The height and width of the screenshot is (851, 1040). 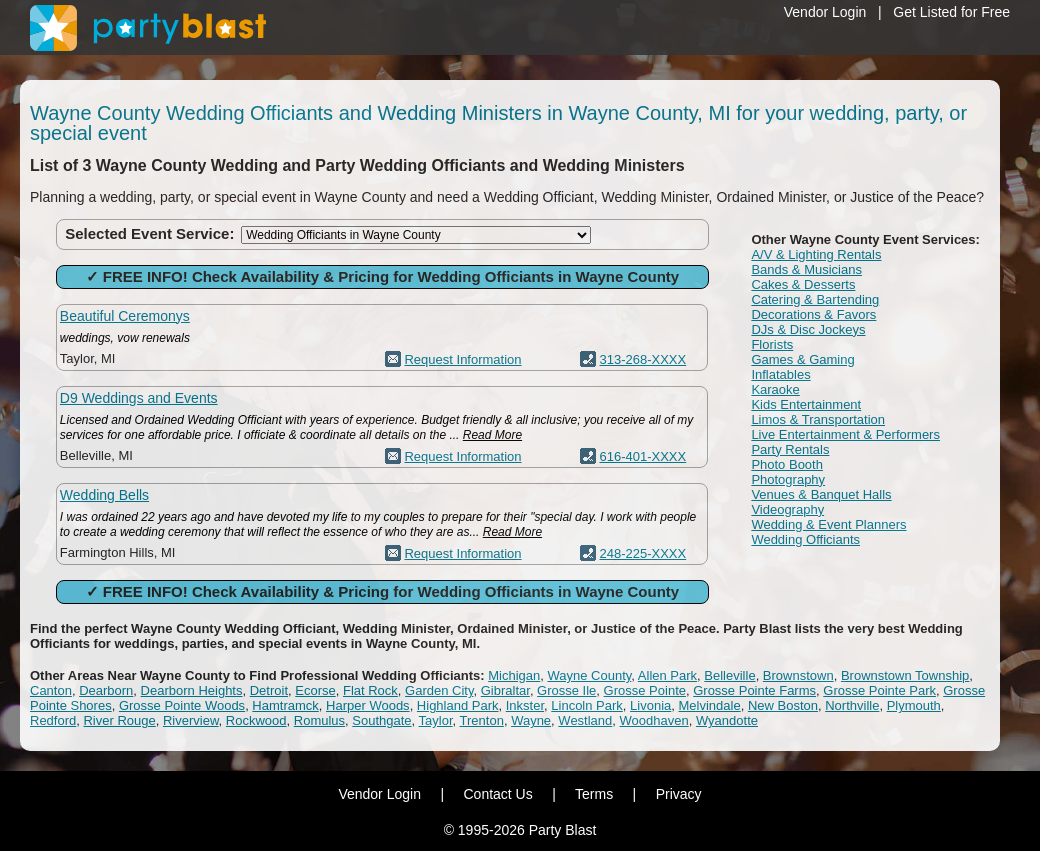 What do you see at coordinates (775, 389) in the screenshot?
I see `Karaoke` at bounding box center [775, 389].